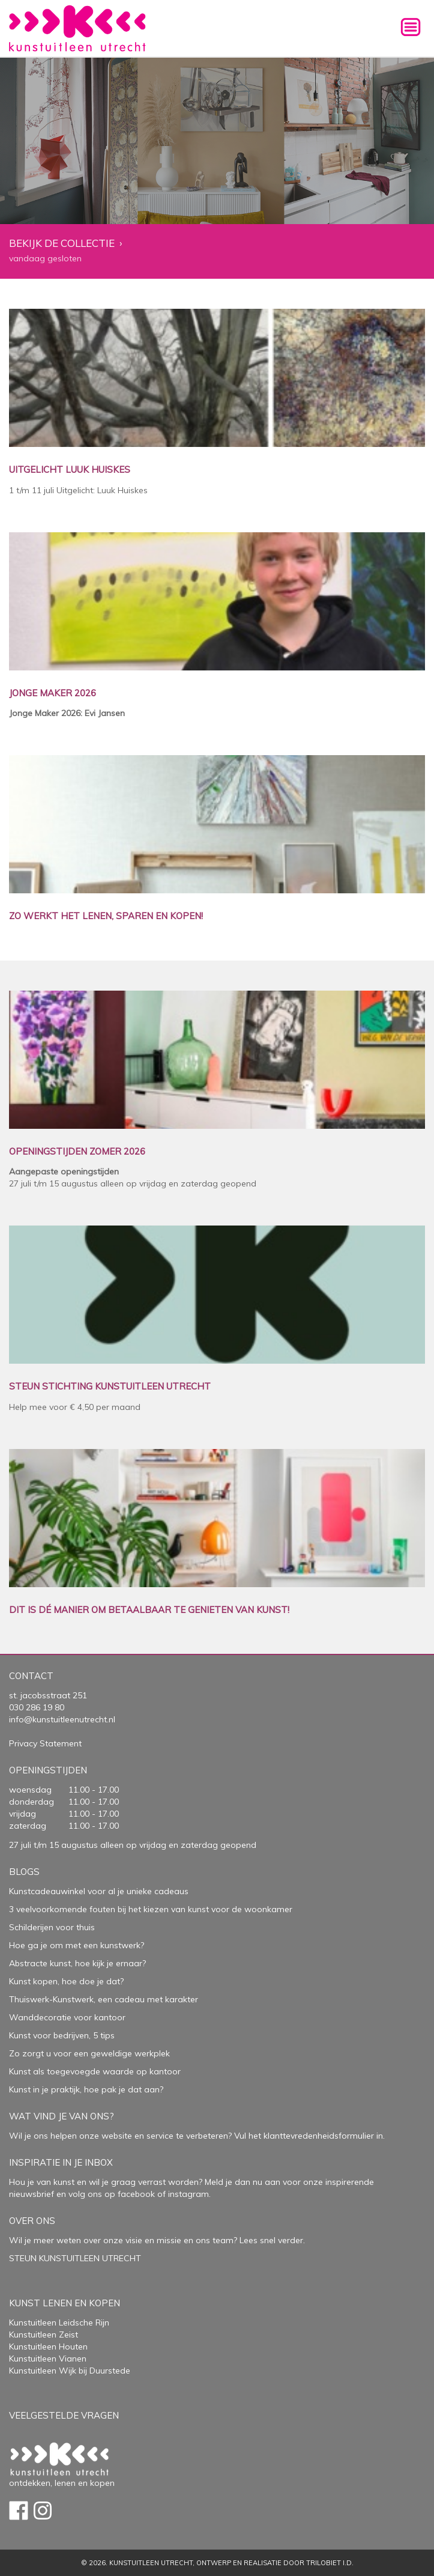 Image resolution: width=434 pixels, height=2576 pixels. Describe the element at coordinates (84, 2089) in the screenshot. I see `Kunst in je praktijk, hoe pak je dat aan` at that location.